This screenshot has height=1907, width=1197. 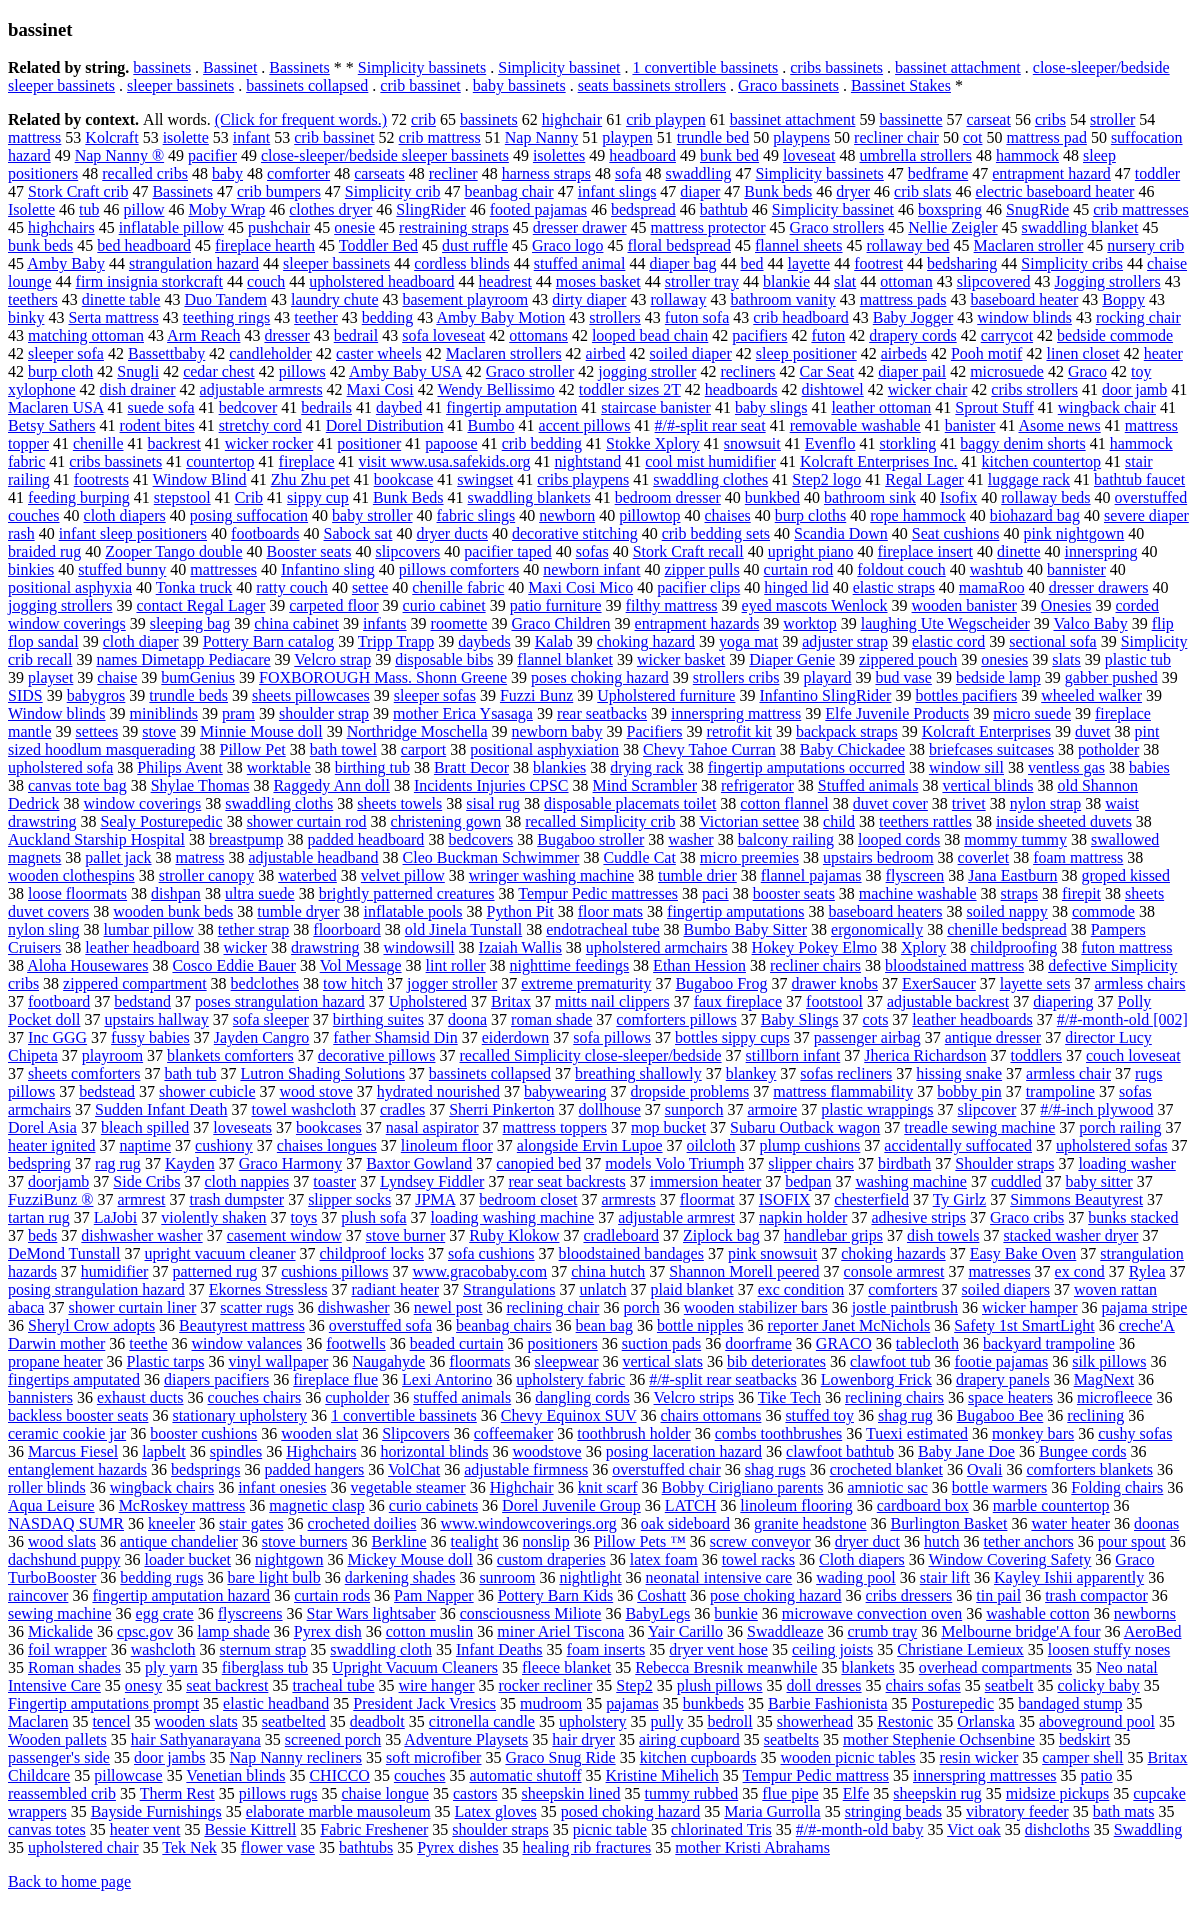 What do you see at coordinates (608, 1487) in the screenshot?
I see `knit scarf` at bounding box center [608, 1487].